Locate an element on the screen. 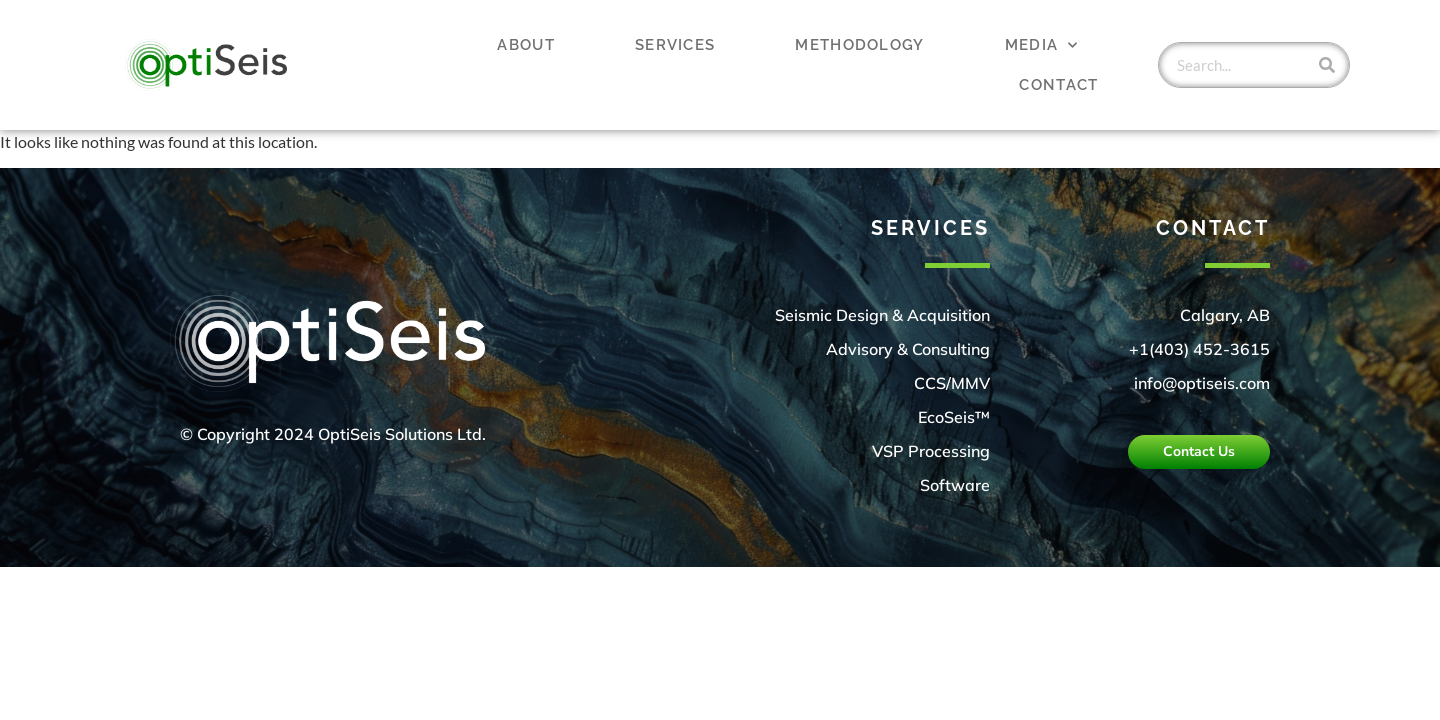 The width and height of the screenshot is (1440, 720). [Search] is located at coordinates (1327, 65).